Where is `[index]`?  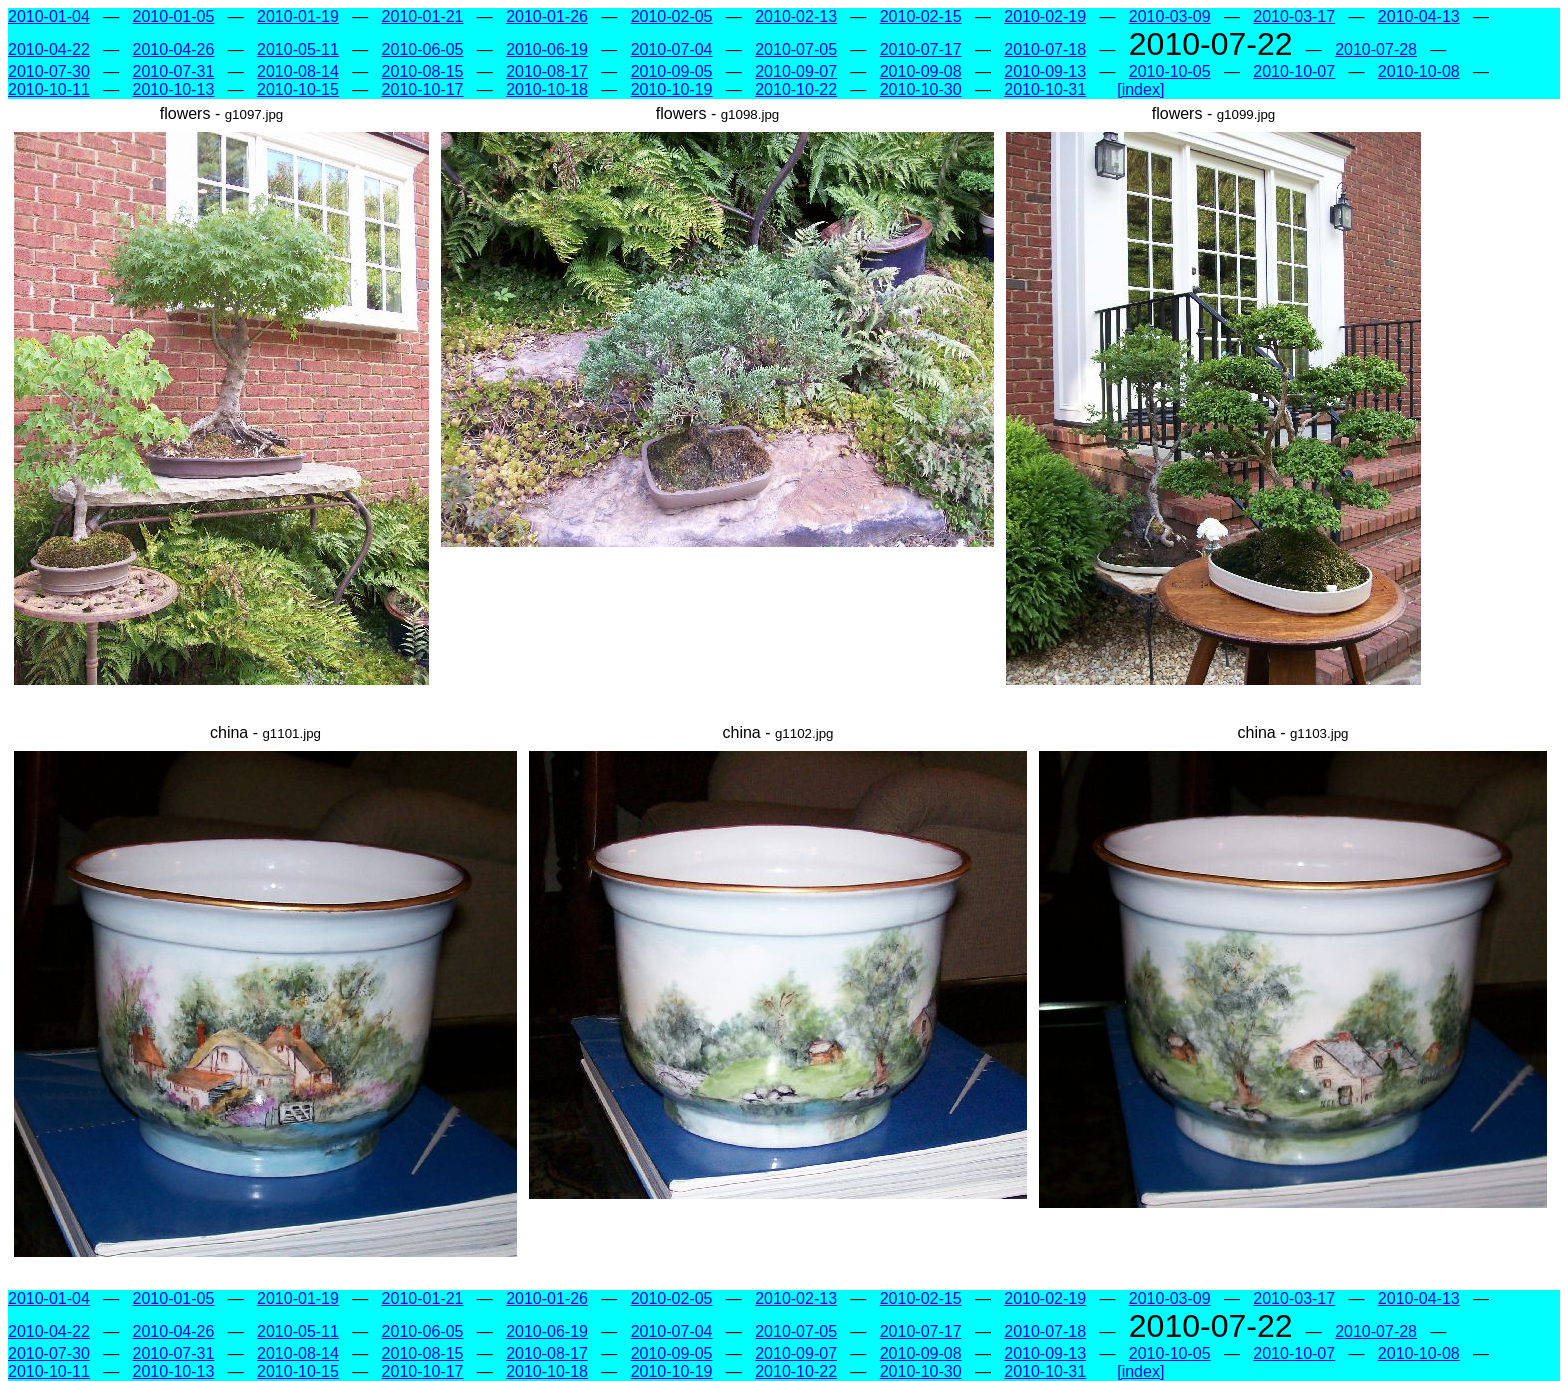 [index] is located at coordinates (1140, 89).